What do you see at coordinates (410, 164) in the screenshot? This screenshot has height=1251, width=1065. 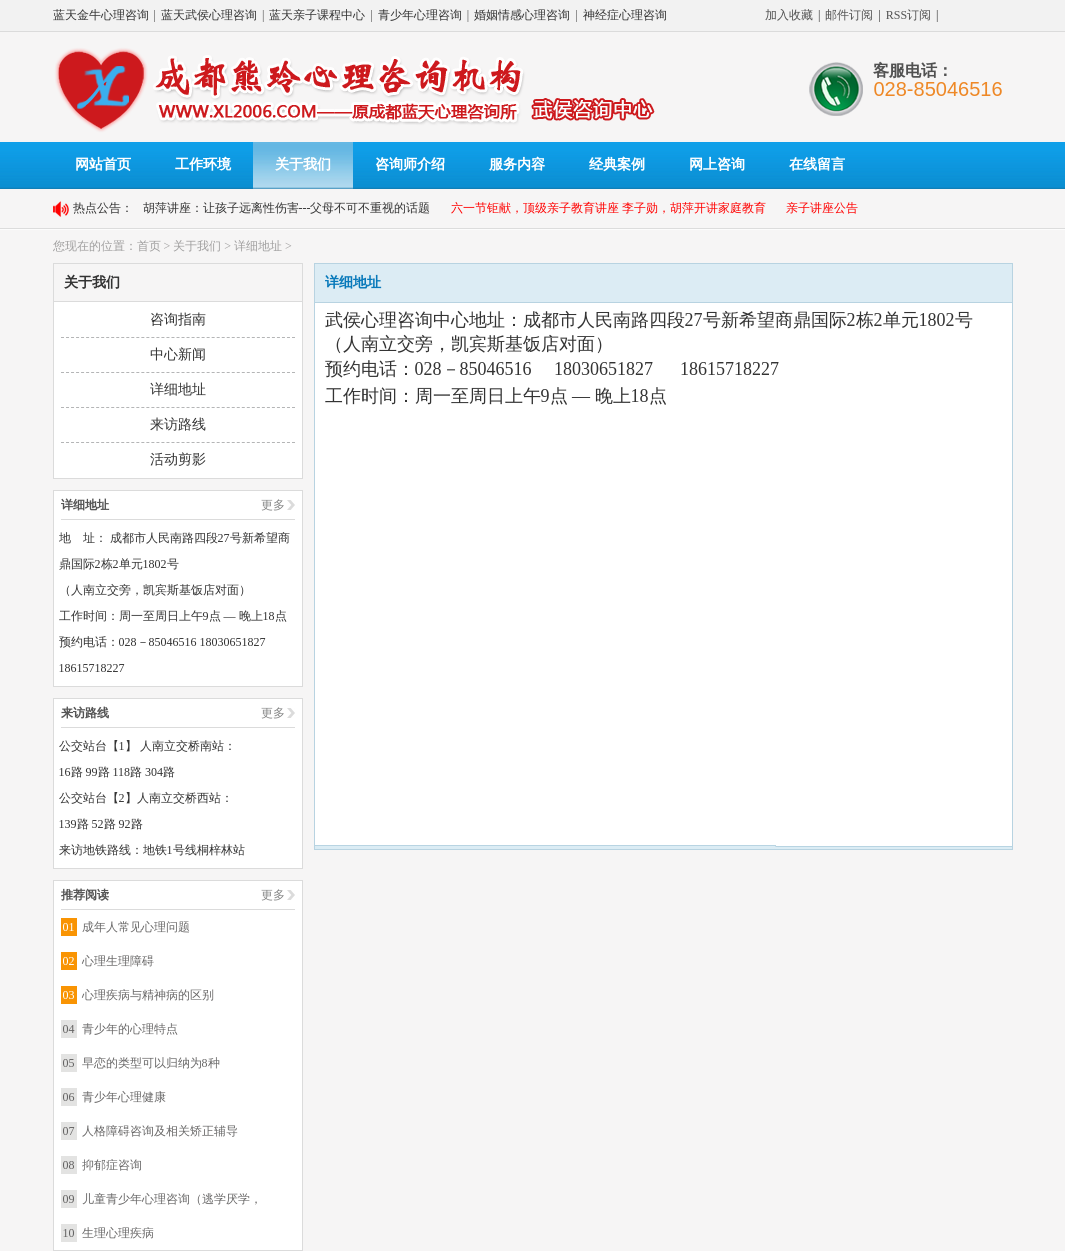 I see `咨询师介绍` at bounding box center [410, 164].